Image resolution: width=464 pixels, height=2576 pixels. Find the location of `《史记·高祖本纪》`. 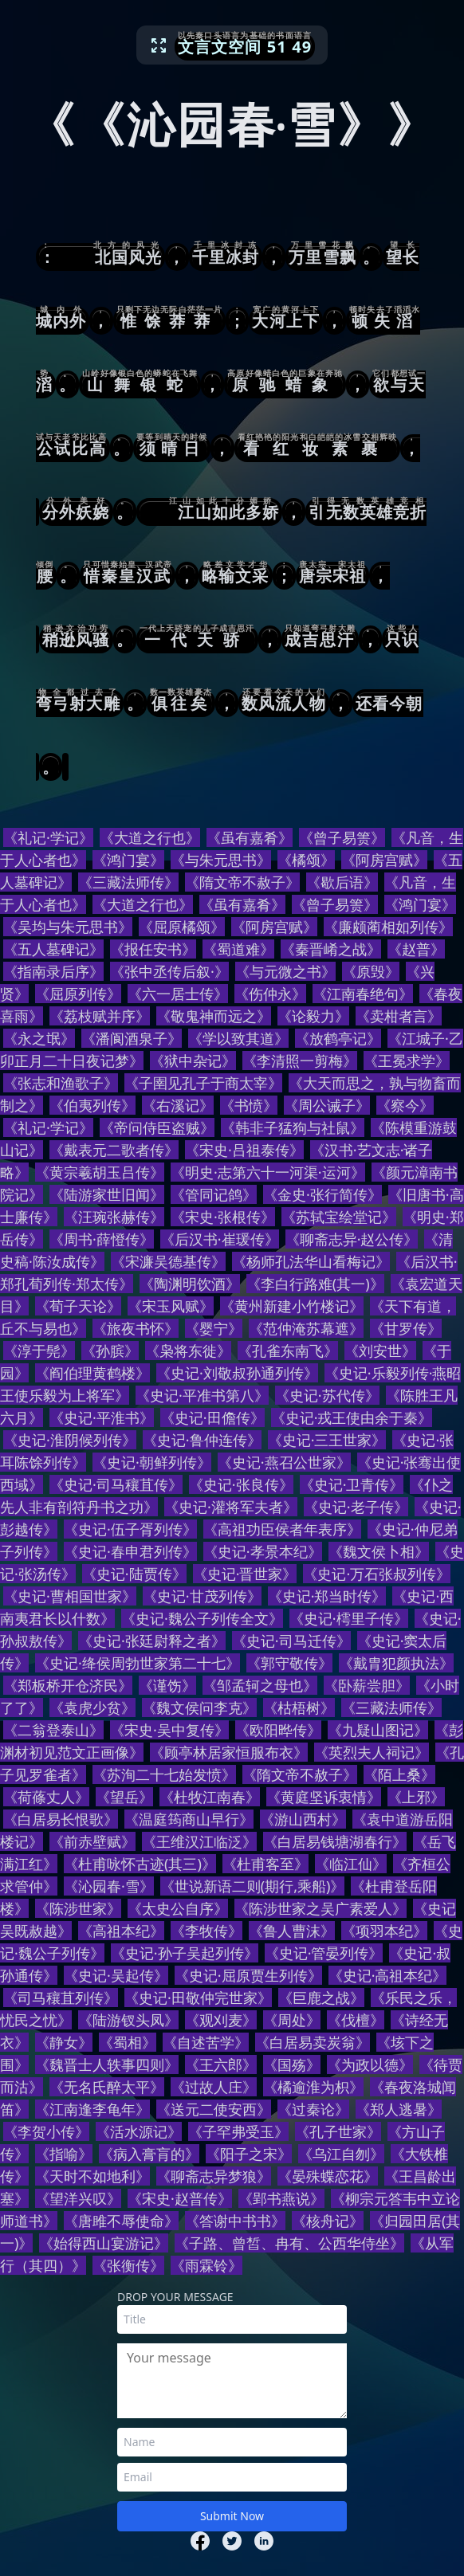

《史记·高祖本纪》 is located at coordinates (387, 1975).